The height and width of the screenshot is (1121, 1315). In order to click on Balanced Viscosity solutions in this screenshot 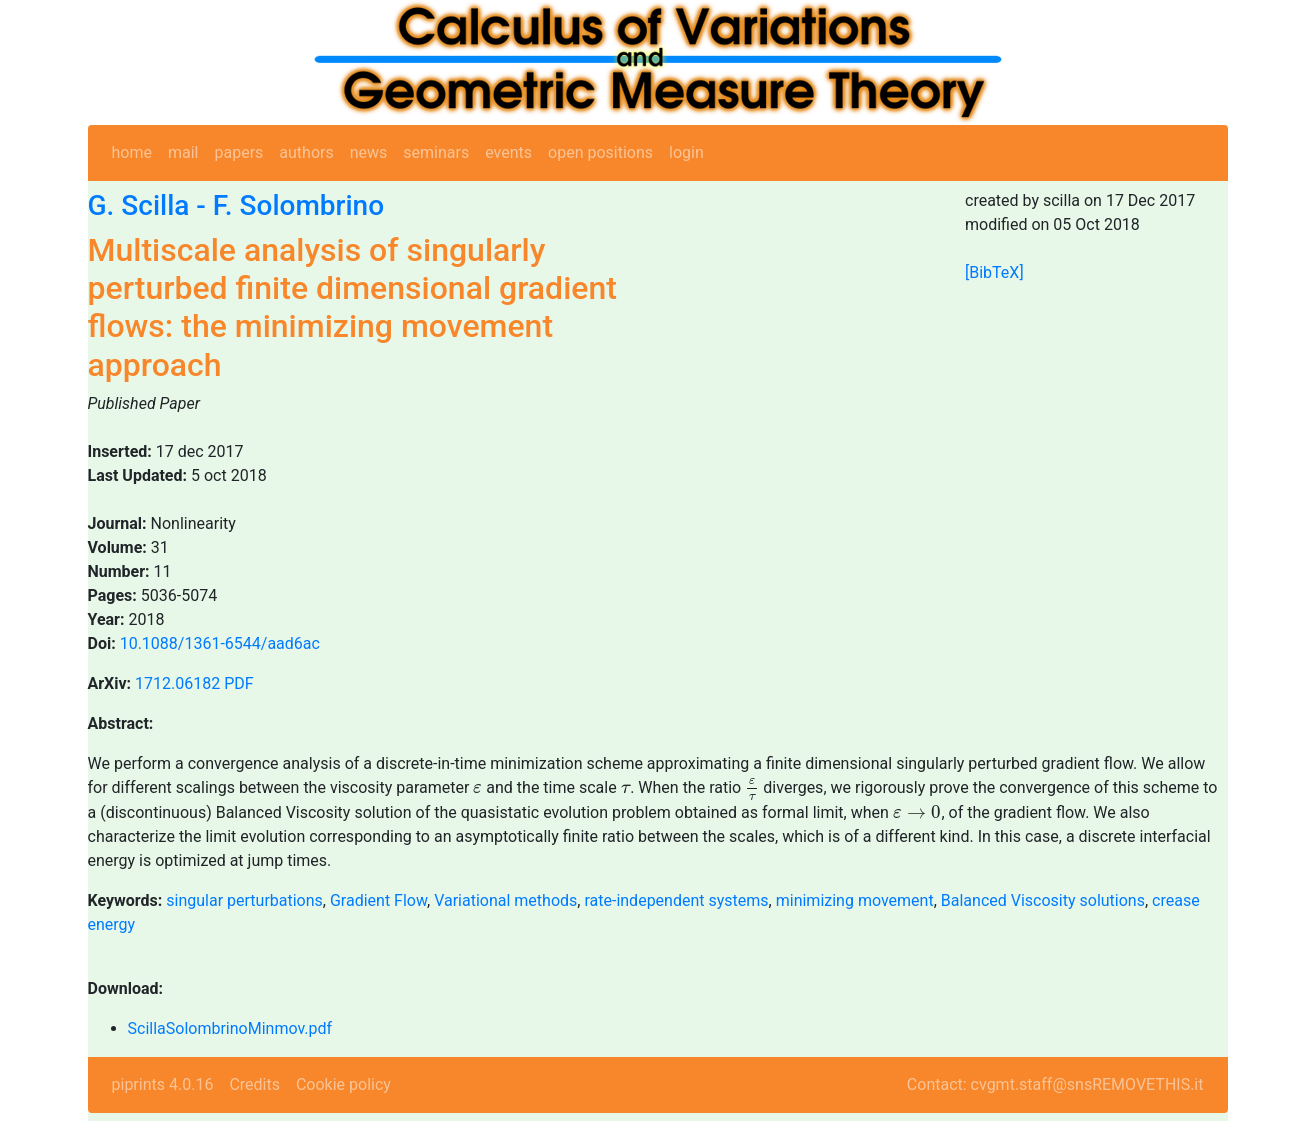, I will do `click(1043, 900)`.